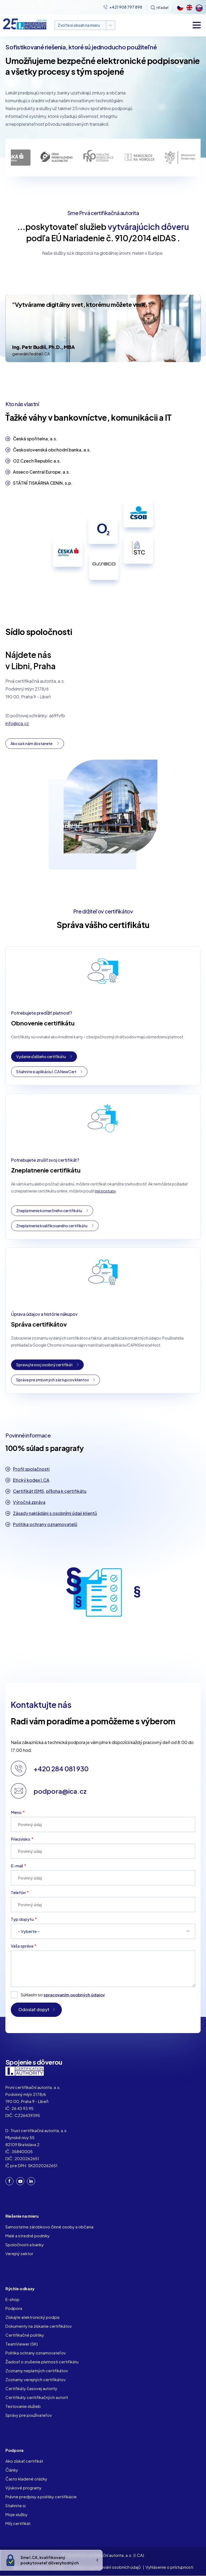 The height and width of the screenshot is (2576, 206). I want to click on iné postupy, so click(105, 1190).